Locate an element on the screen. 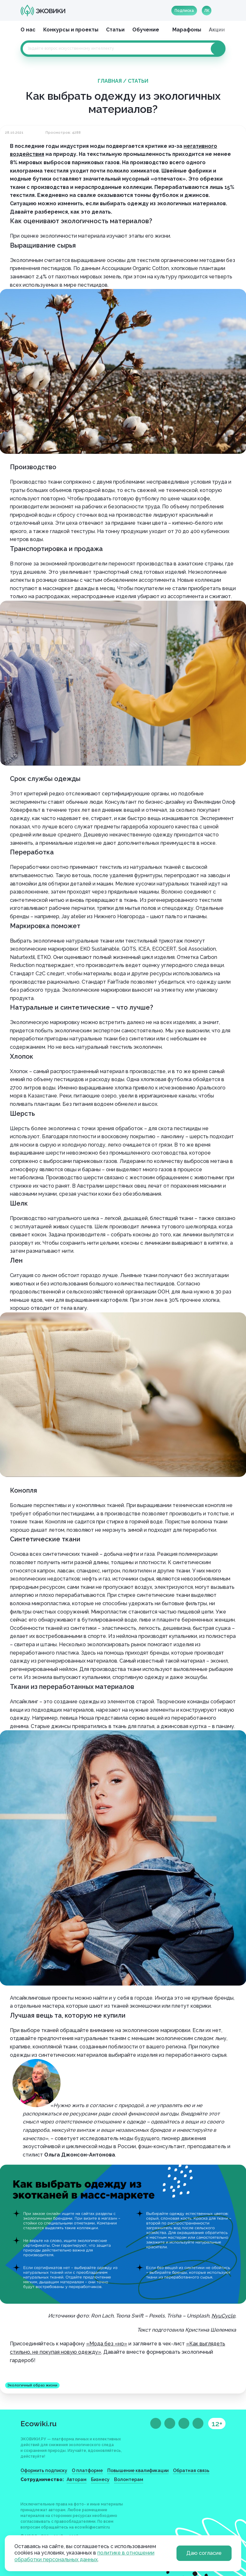  Оформить подписку is located at coordinates (43, 2470).